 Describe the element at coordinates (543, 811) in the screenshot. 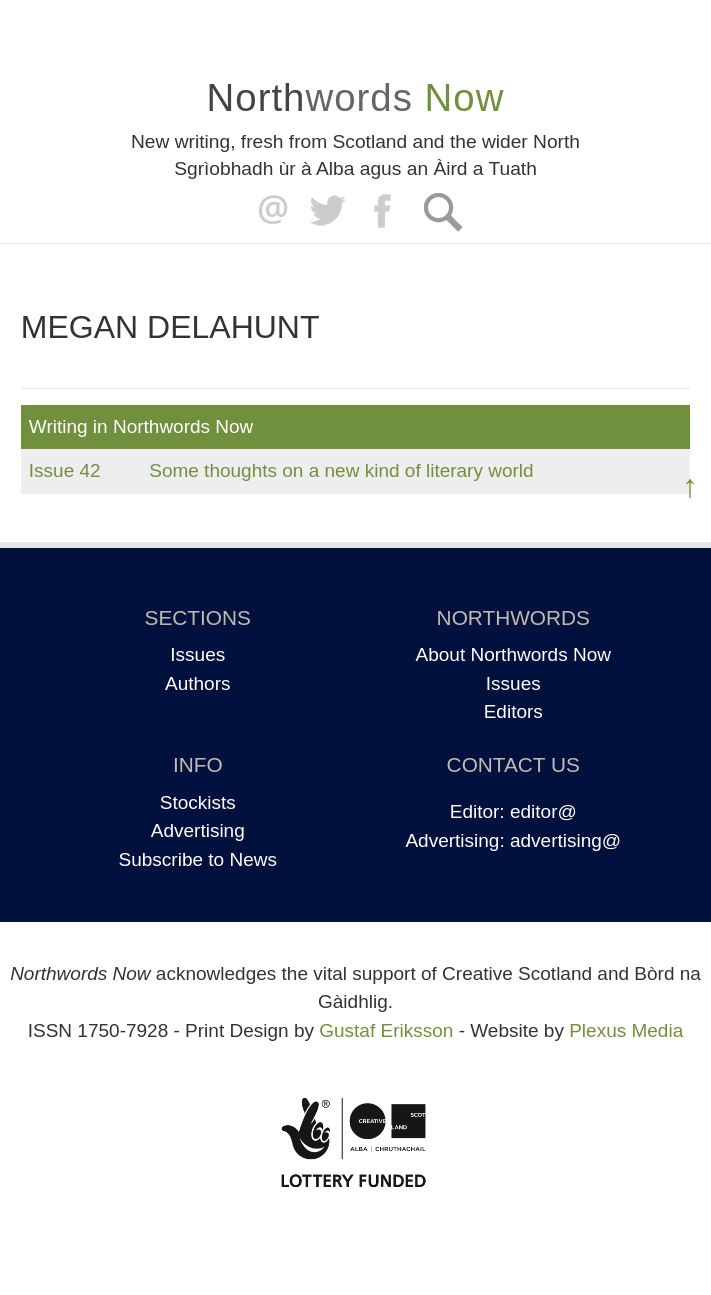

I see `editor@` at that location.